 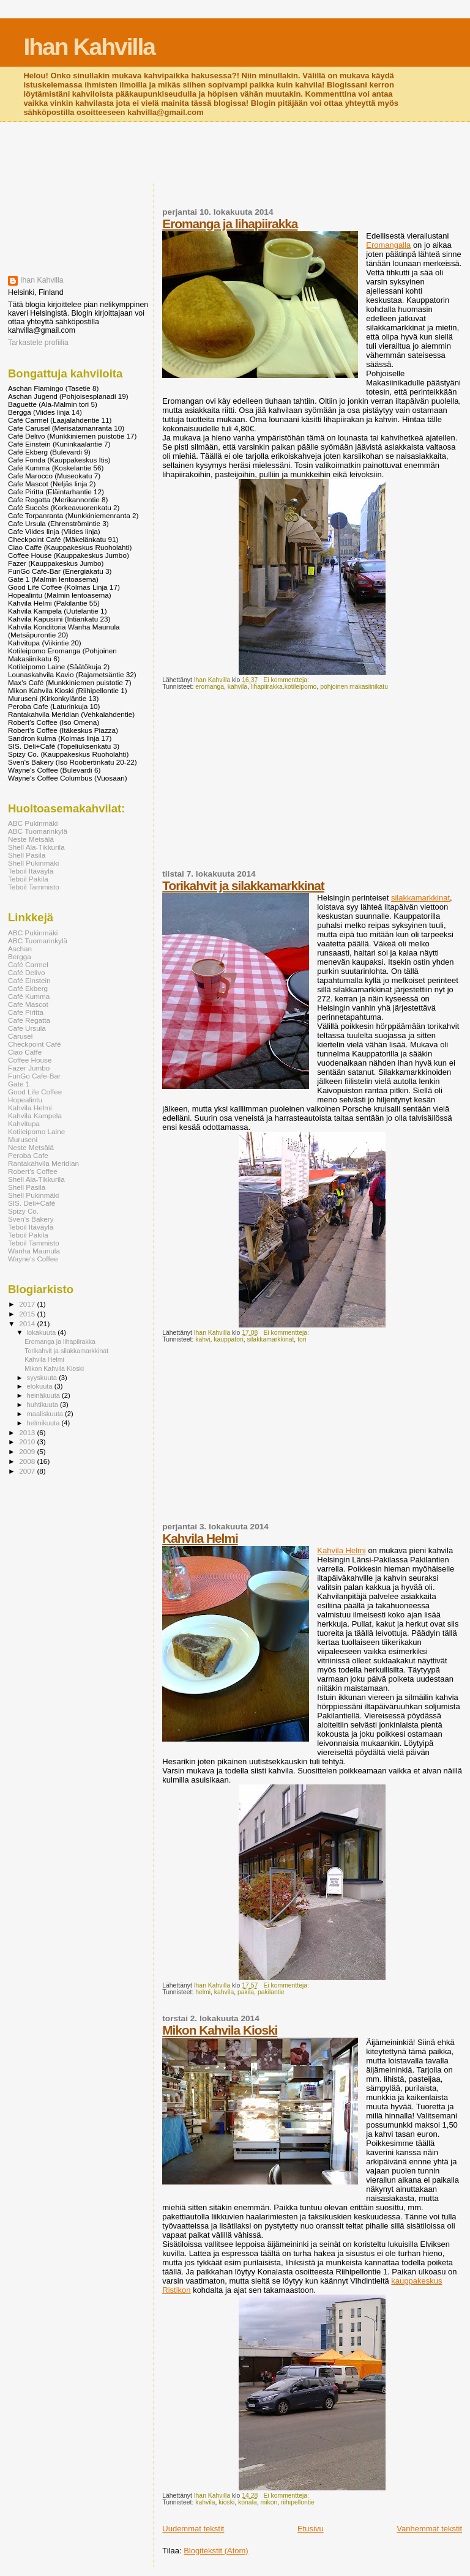 I want to click on Gate 1, so click(x=18, y=1084).